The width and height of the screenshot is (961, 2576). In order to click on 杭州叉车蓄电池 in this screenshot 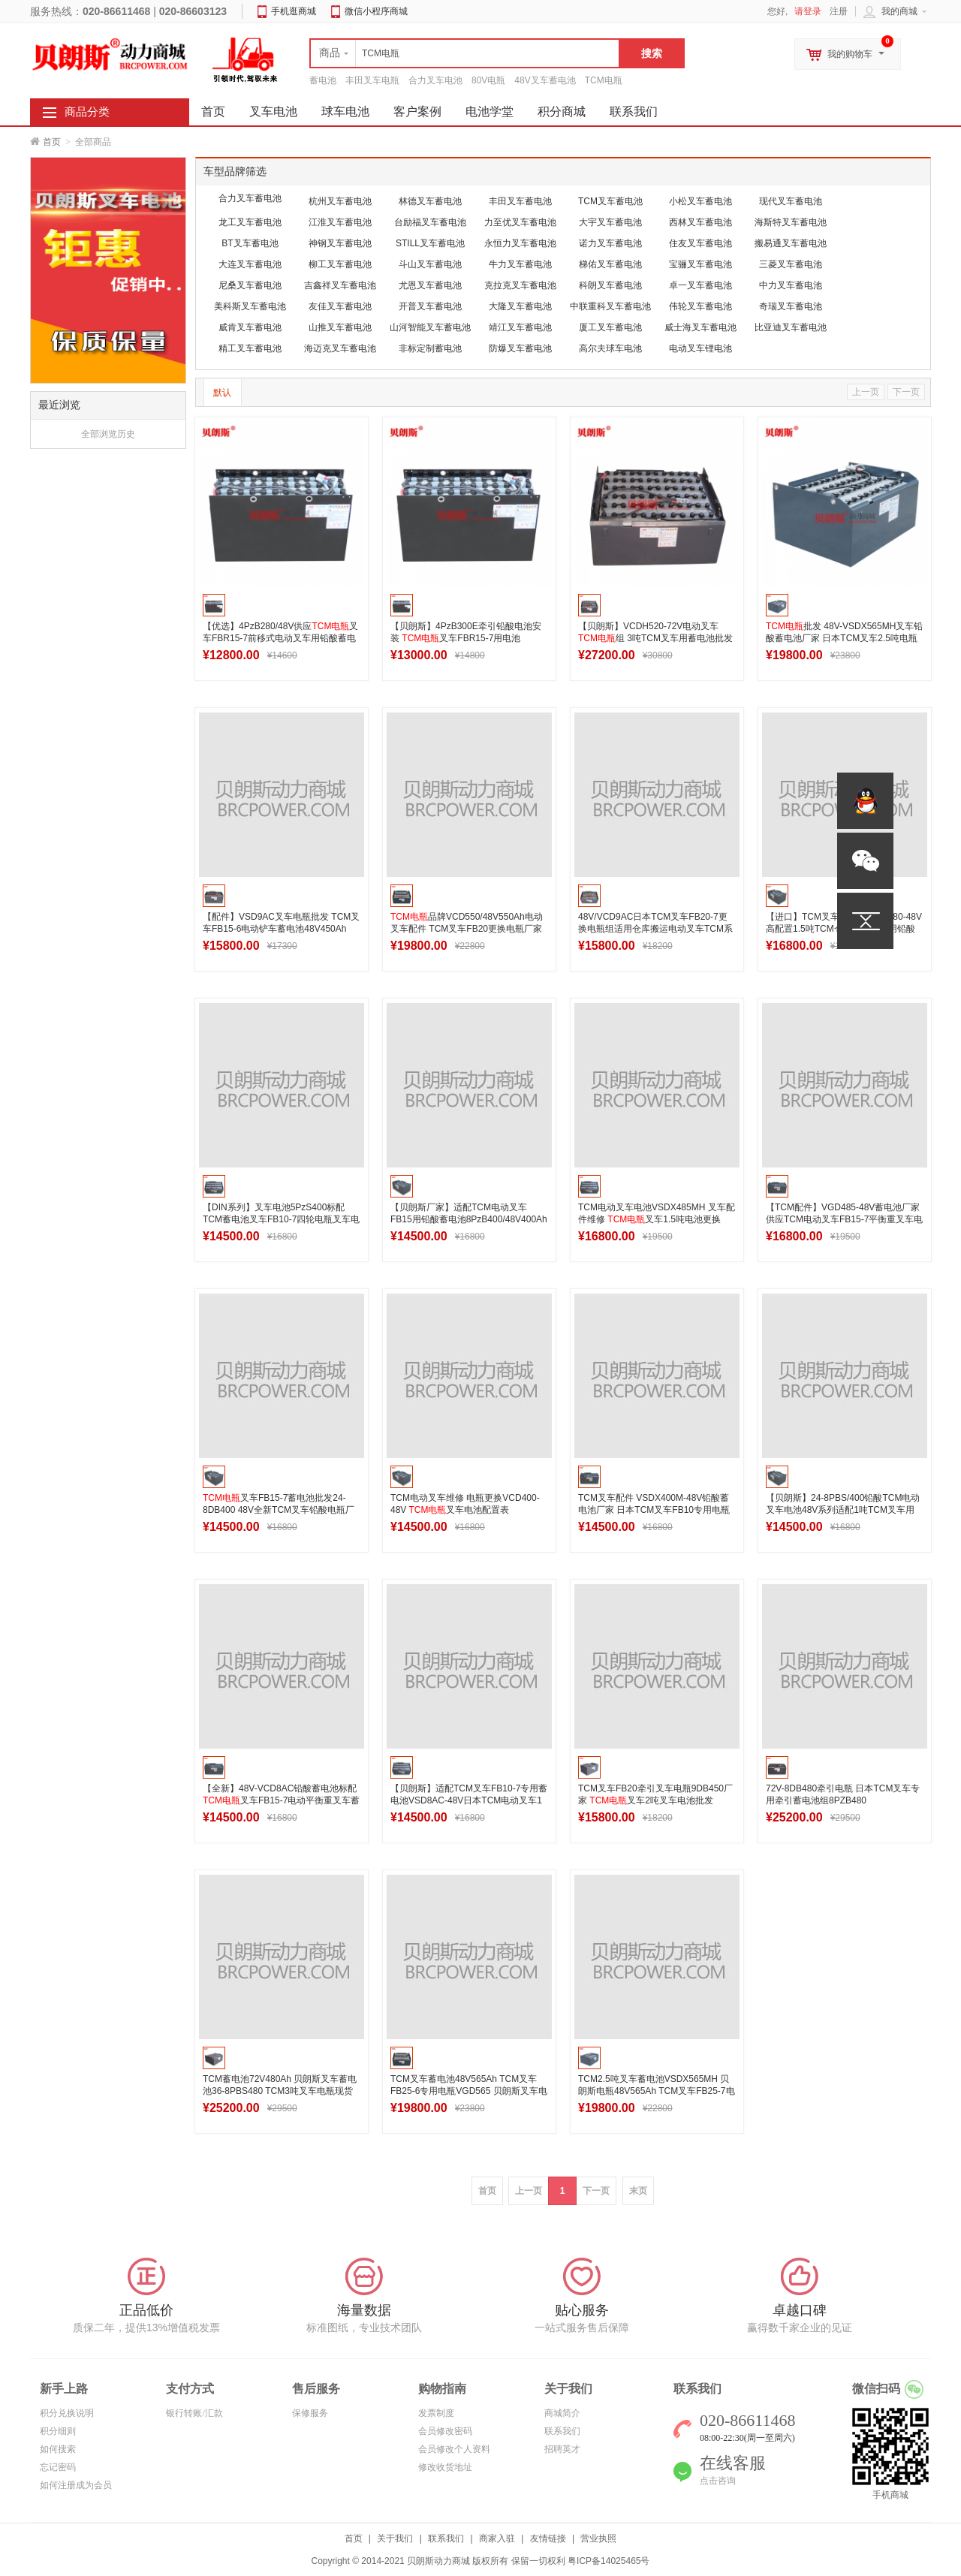, I will do `click(340, 201)`.